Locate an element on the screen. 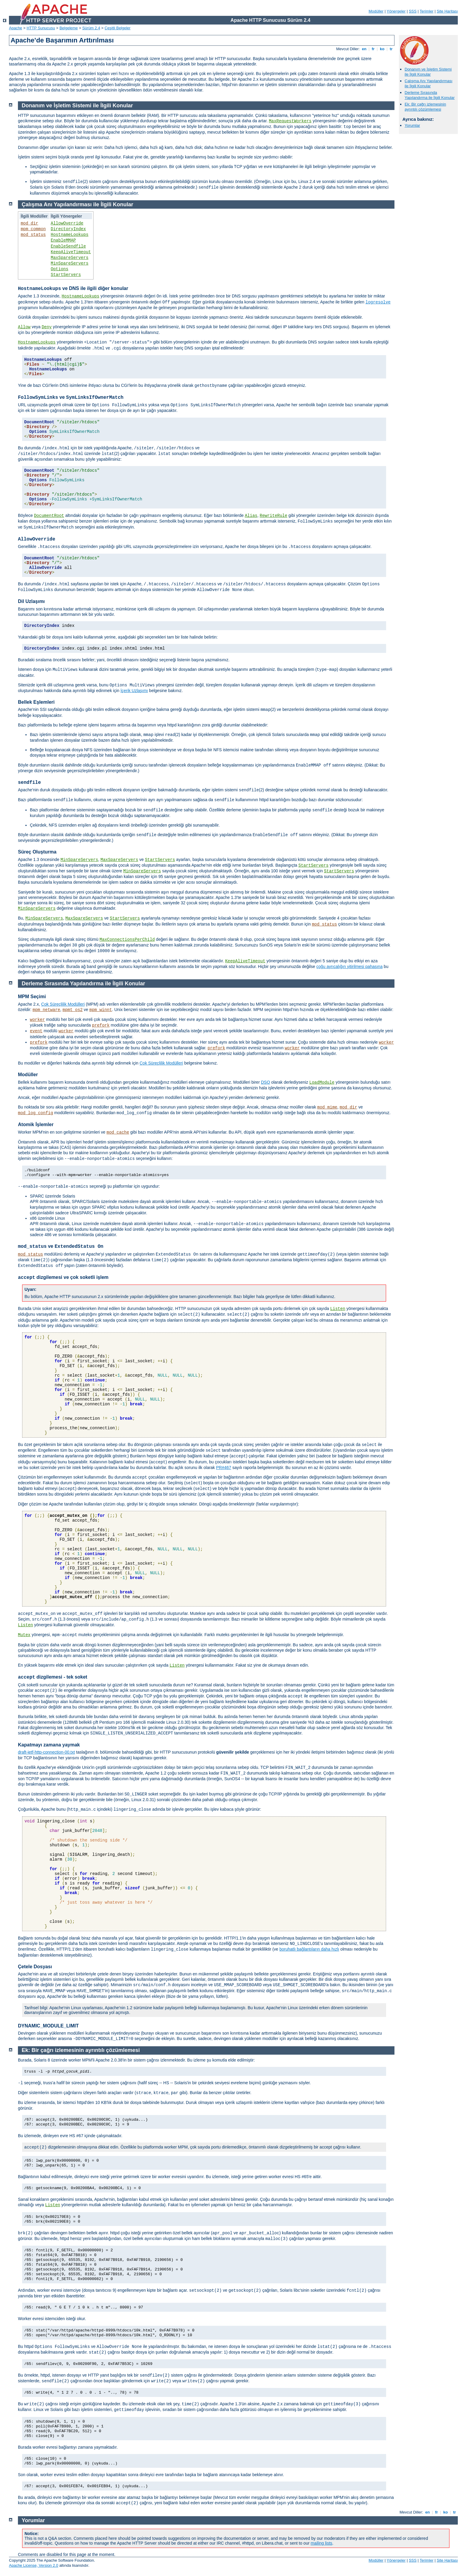 The height and width of the screenshot is (2576, 462). boruhatlı bağlantıların daha hızlı is located at coordinates (309, 1949).